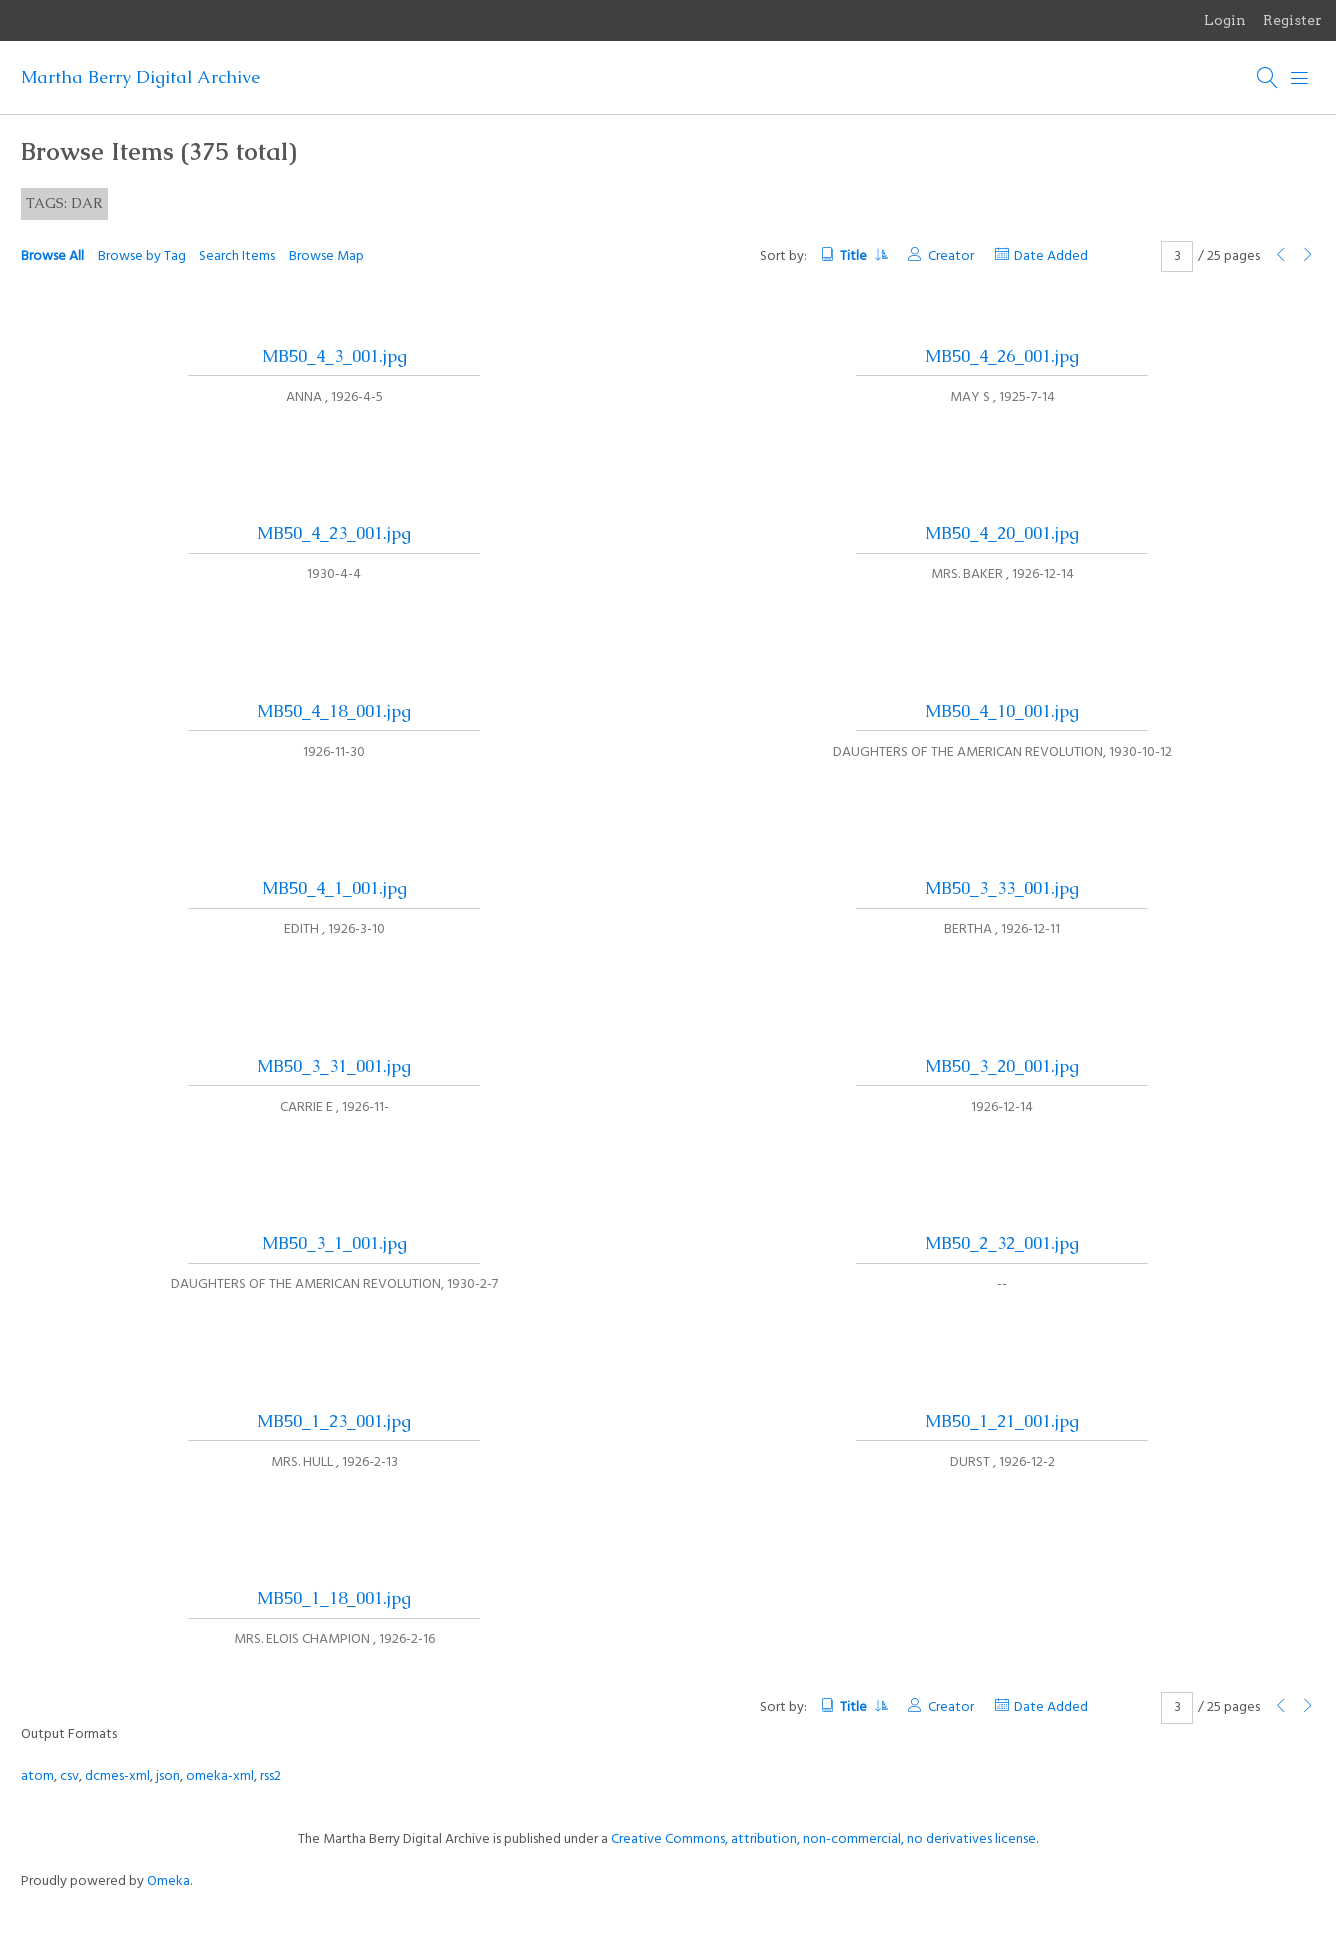 This screenshot has height=1934, width=1336. What do you see at coordinates (326, 256) in the screenshot?
I see `Browse Map` at bounding box center [326, 256].